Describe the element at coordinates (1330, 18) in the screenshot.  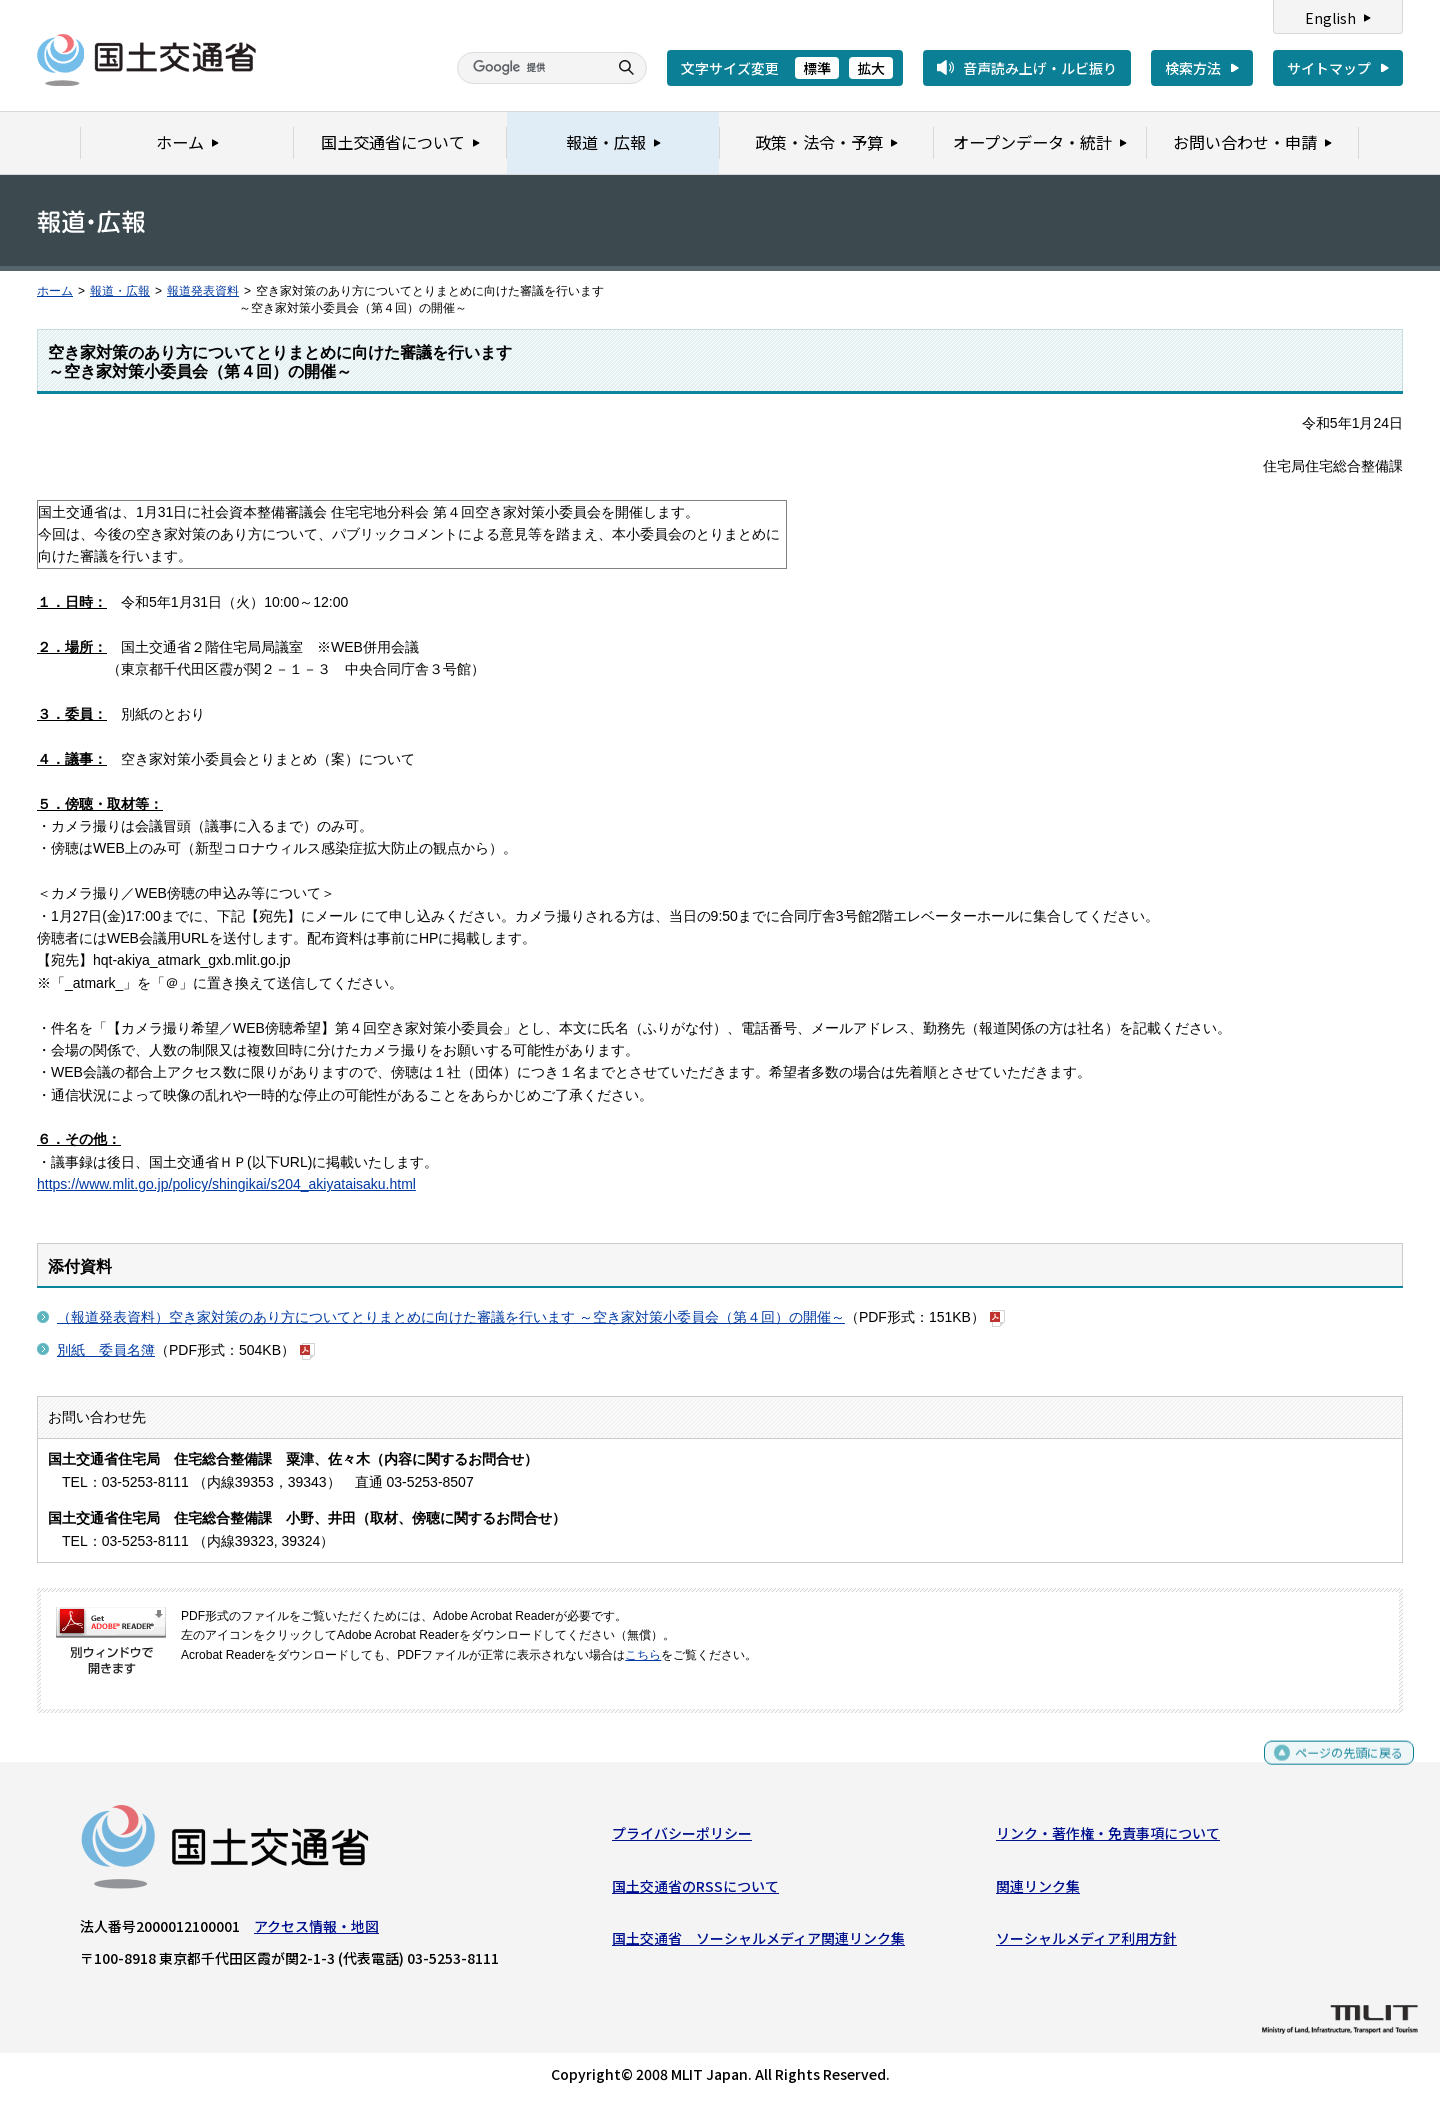
I see `English` at that location.